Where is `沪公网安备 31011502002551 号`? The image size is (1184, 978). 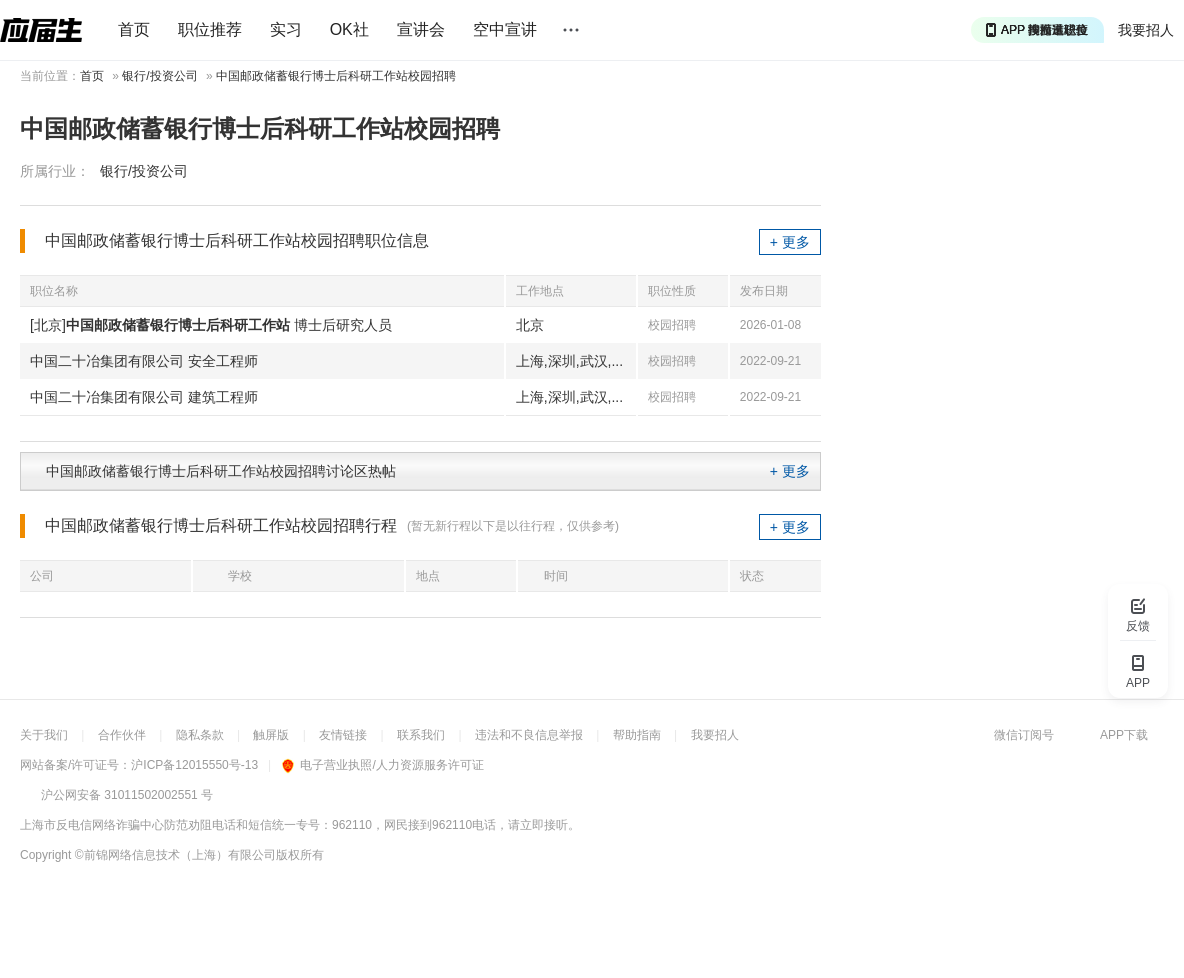 沪公网安备 31011502002551 号 is located at coordinates (127, 795).